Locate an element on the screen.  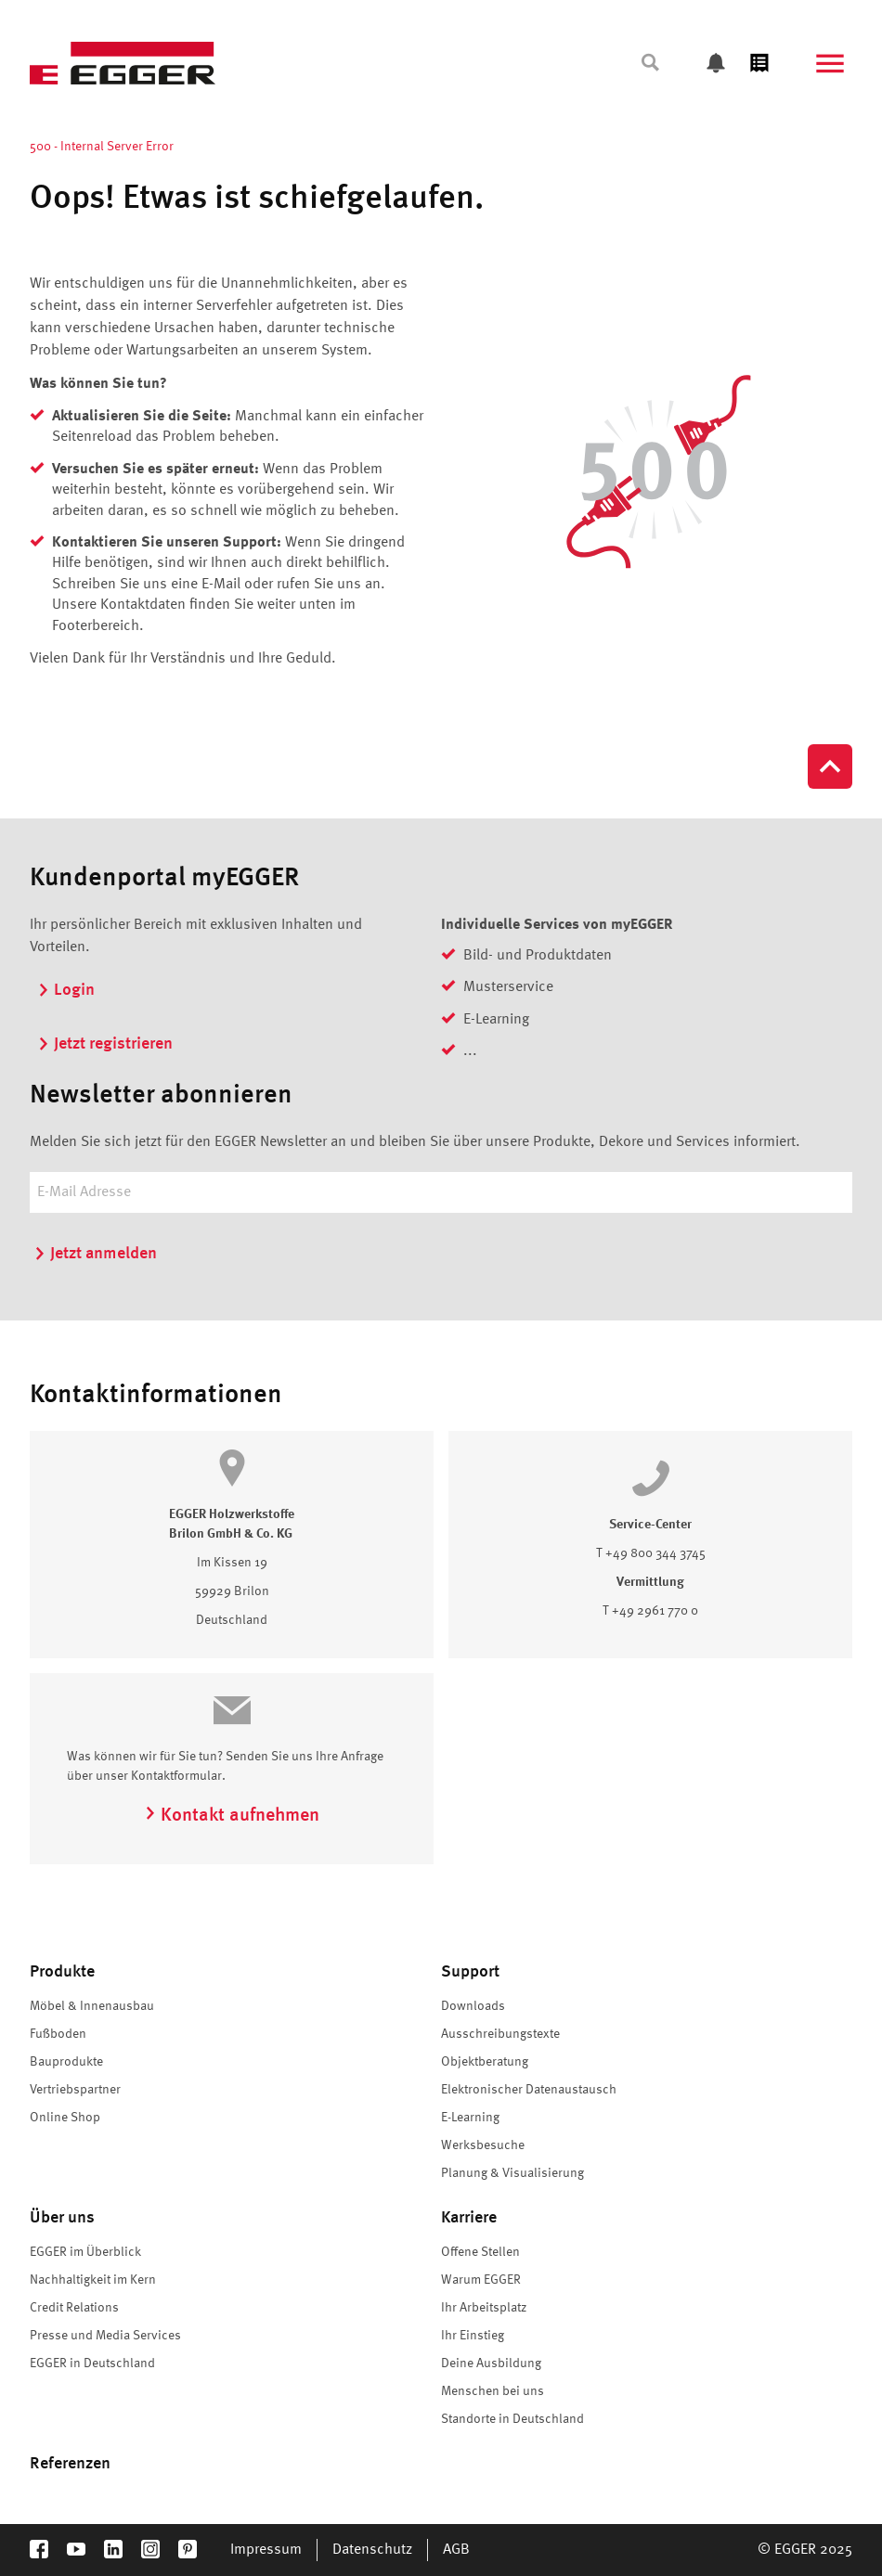
Support is located at coordinates (470, 1972).